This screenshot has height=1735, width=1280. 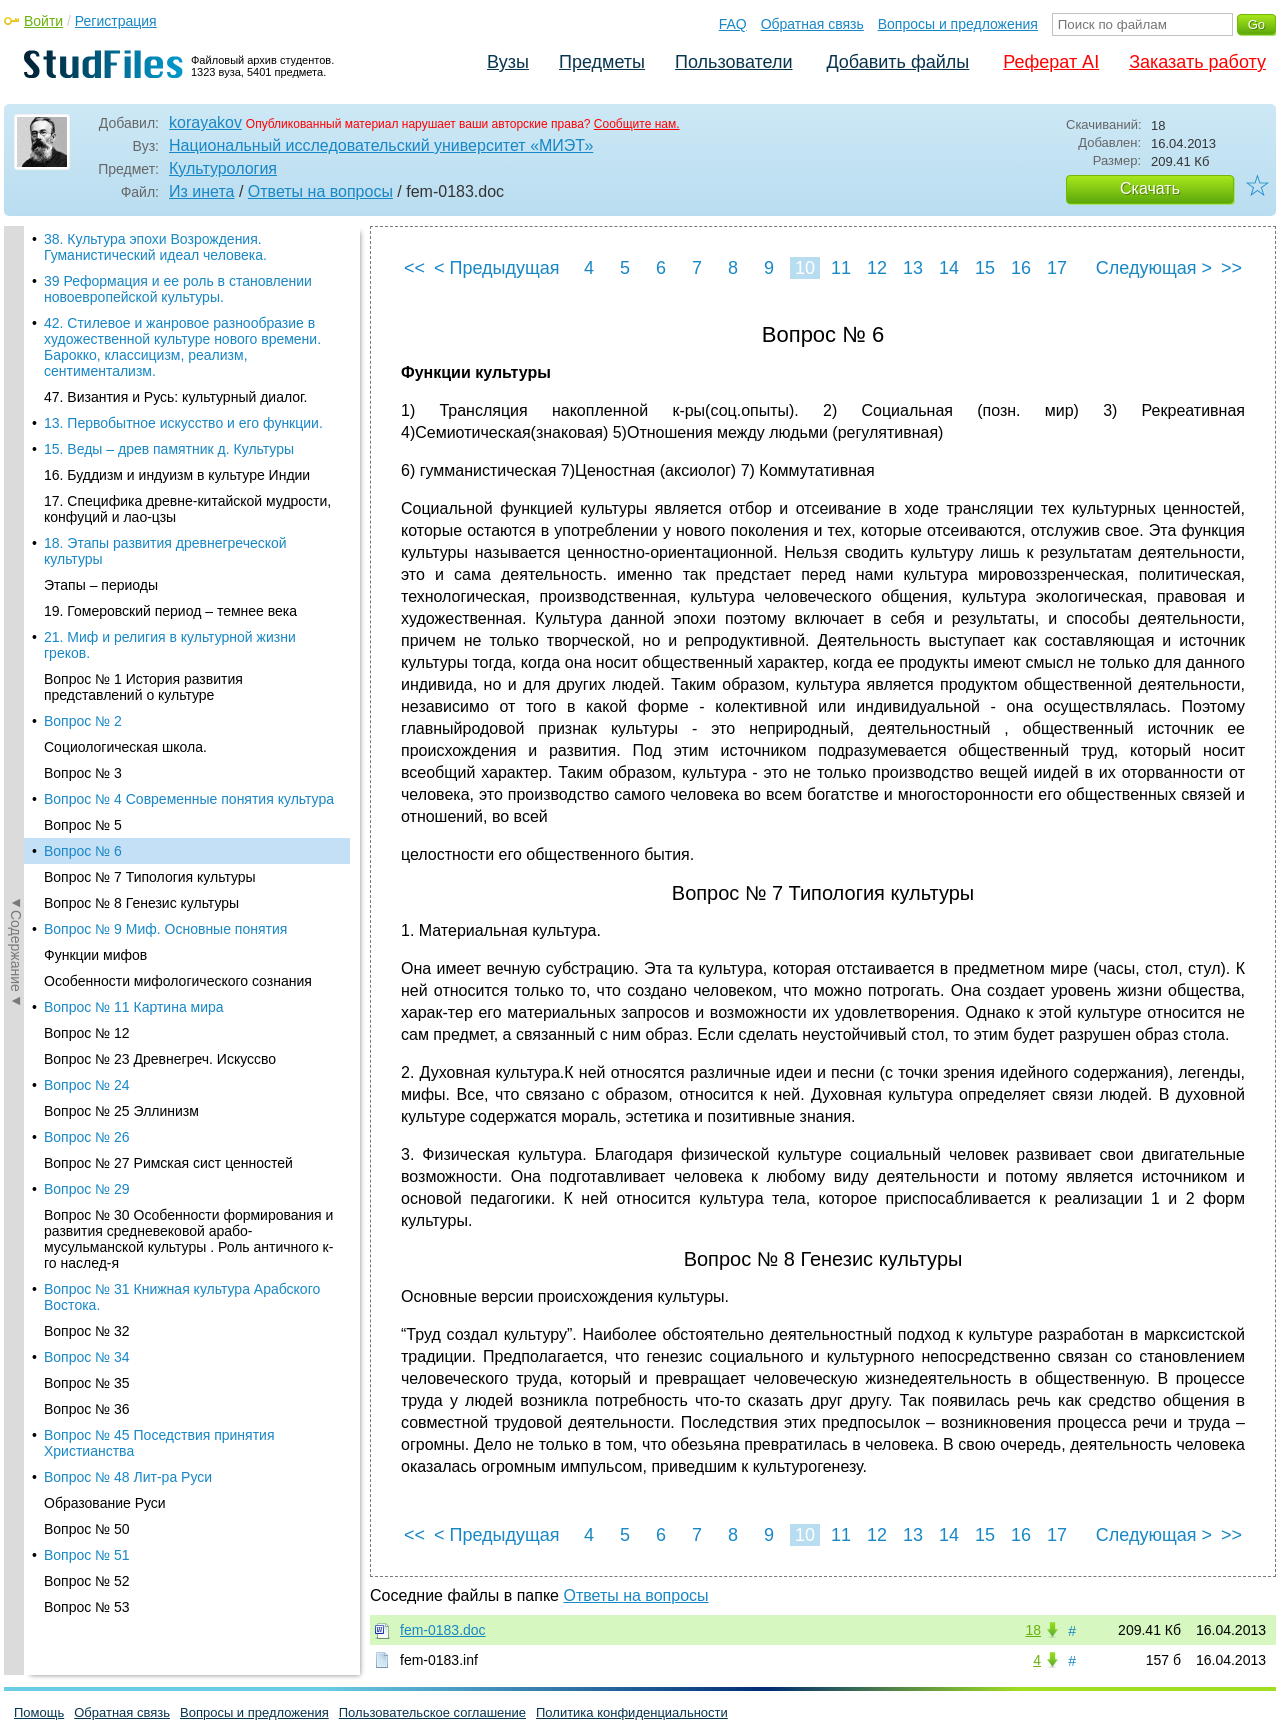 What do you see at coordinates (1154, 268) in the screenshot?
I see `Следующая >` at bounding box center [1154, 268].